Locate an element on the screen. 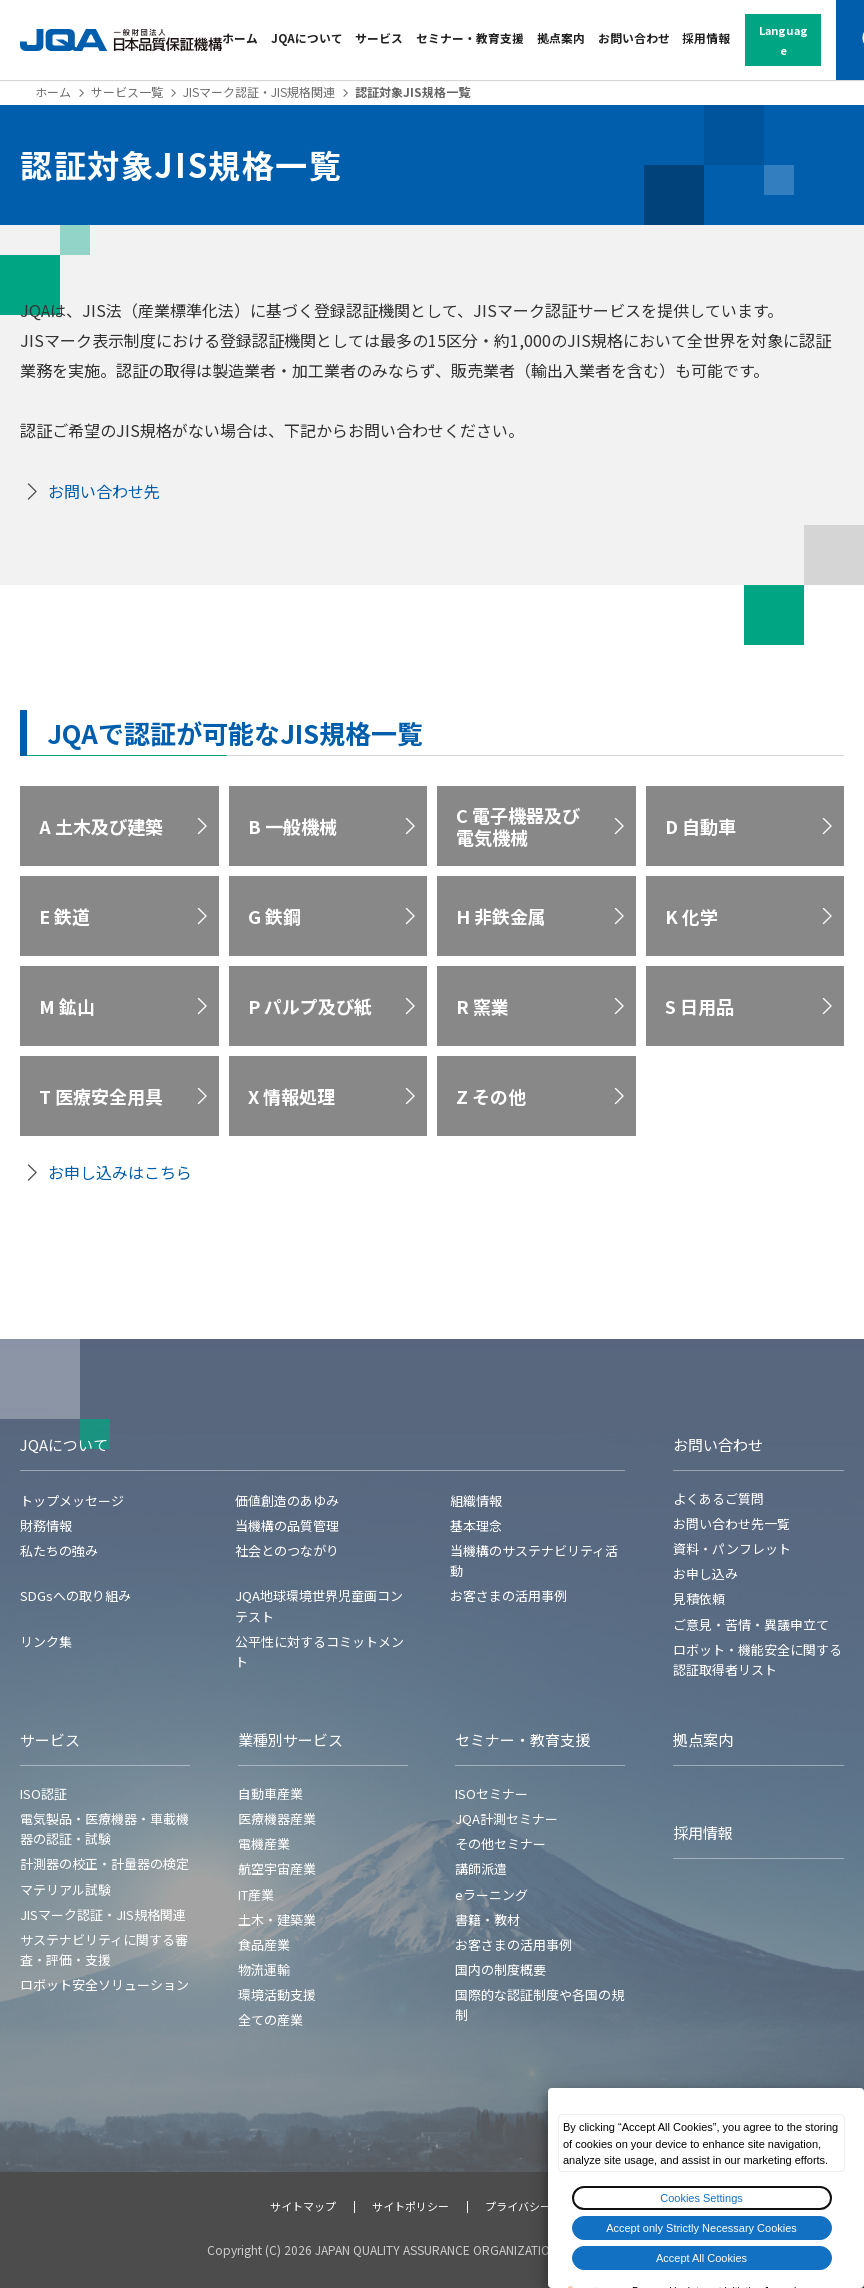 This screenshot has height=2288, width=864. 資料・パンフレット is located at coordinates (732, 1548).